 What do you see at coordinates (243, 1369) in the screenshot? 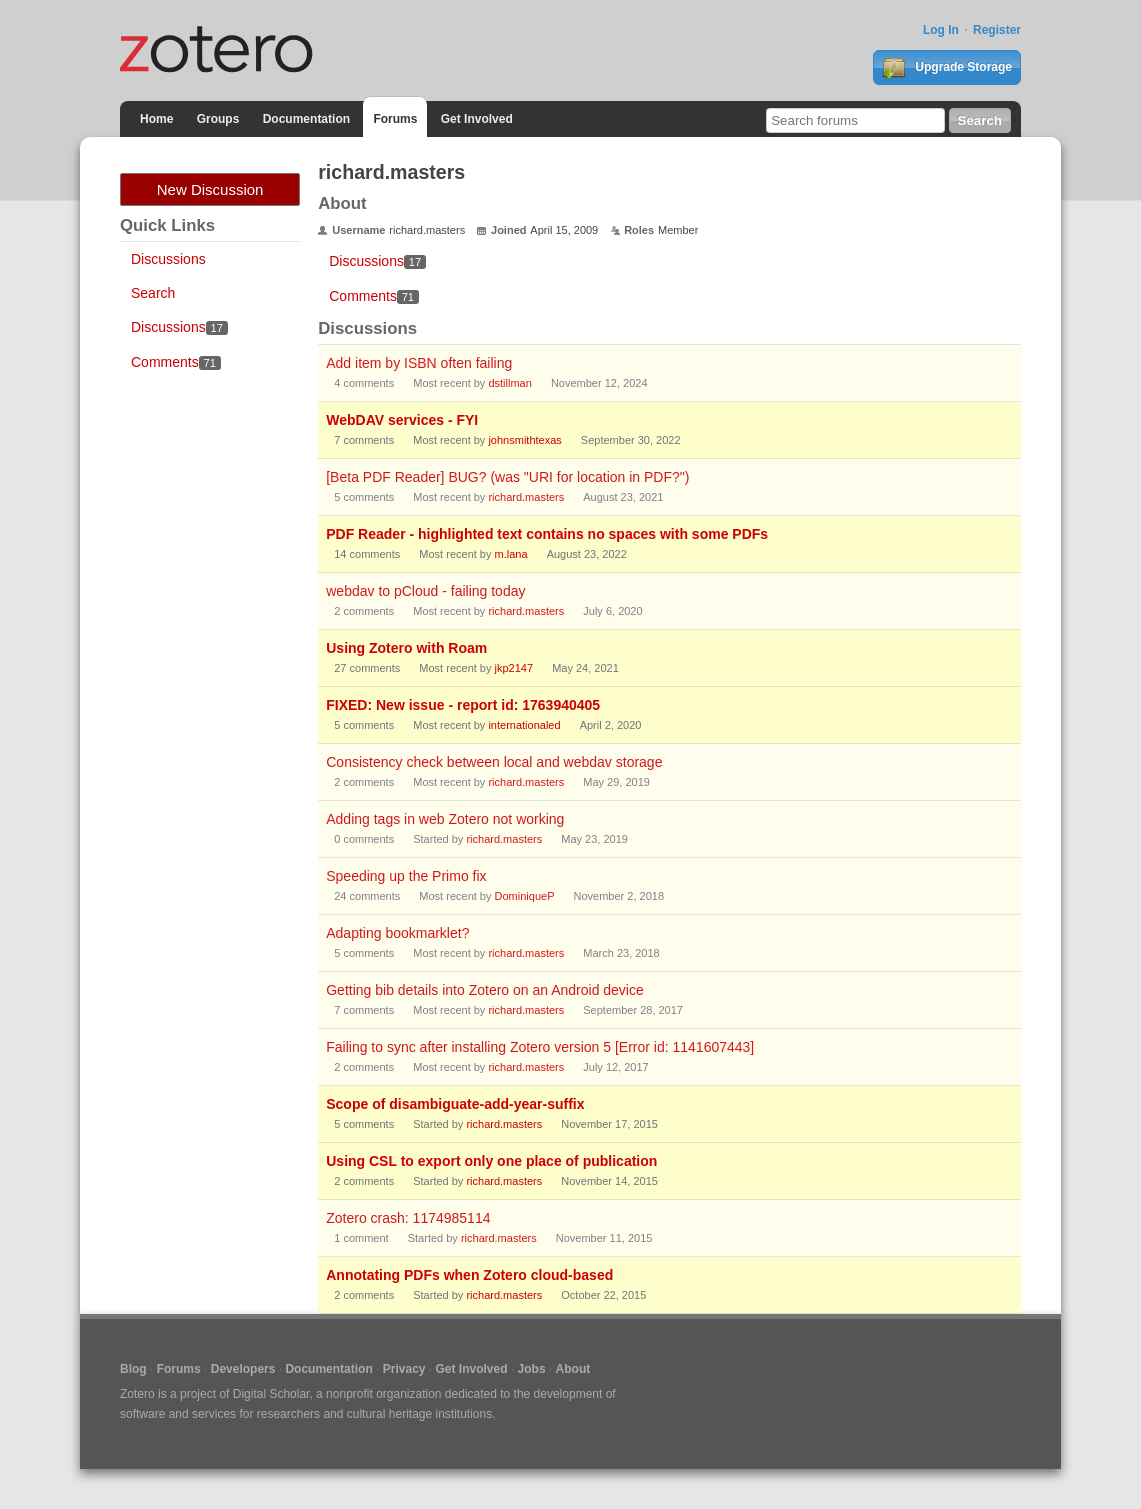
I see `Developers` at bounding box center [243, 1369].